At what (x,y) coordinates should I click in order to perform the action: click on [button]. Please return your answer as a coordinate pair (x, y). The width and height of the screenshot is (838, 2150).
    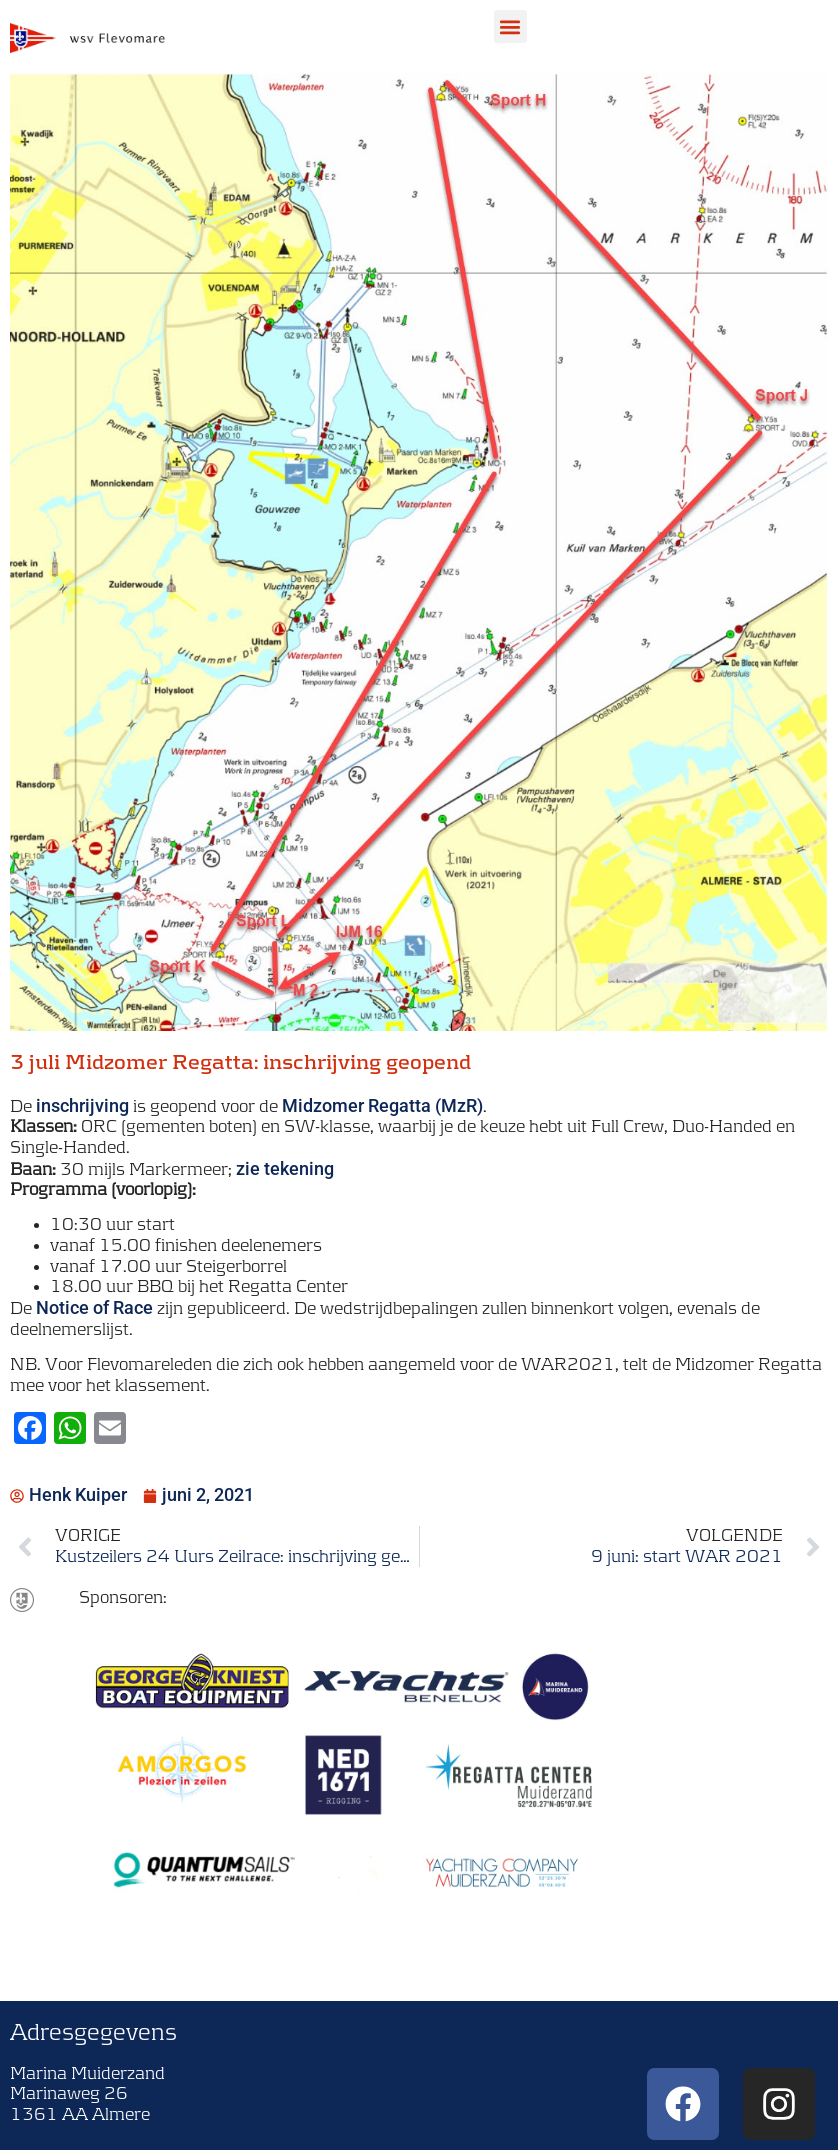
    Looking at the image, I should click on (510, 26).